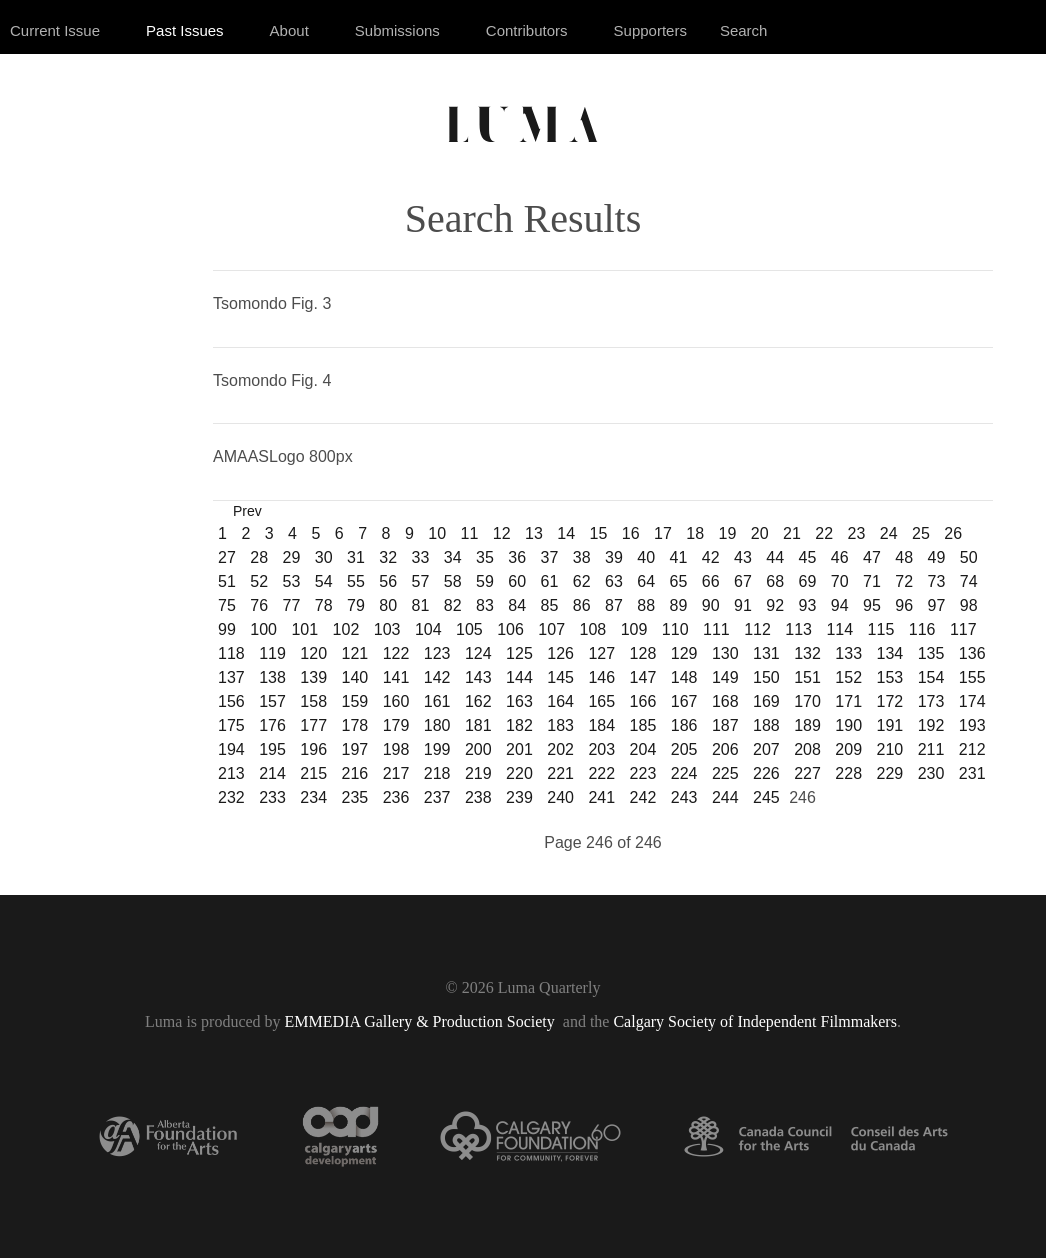  I want to click on 110, so click(675, 629).